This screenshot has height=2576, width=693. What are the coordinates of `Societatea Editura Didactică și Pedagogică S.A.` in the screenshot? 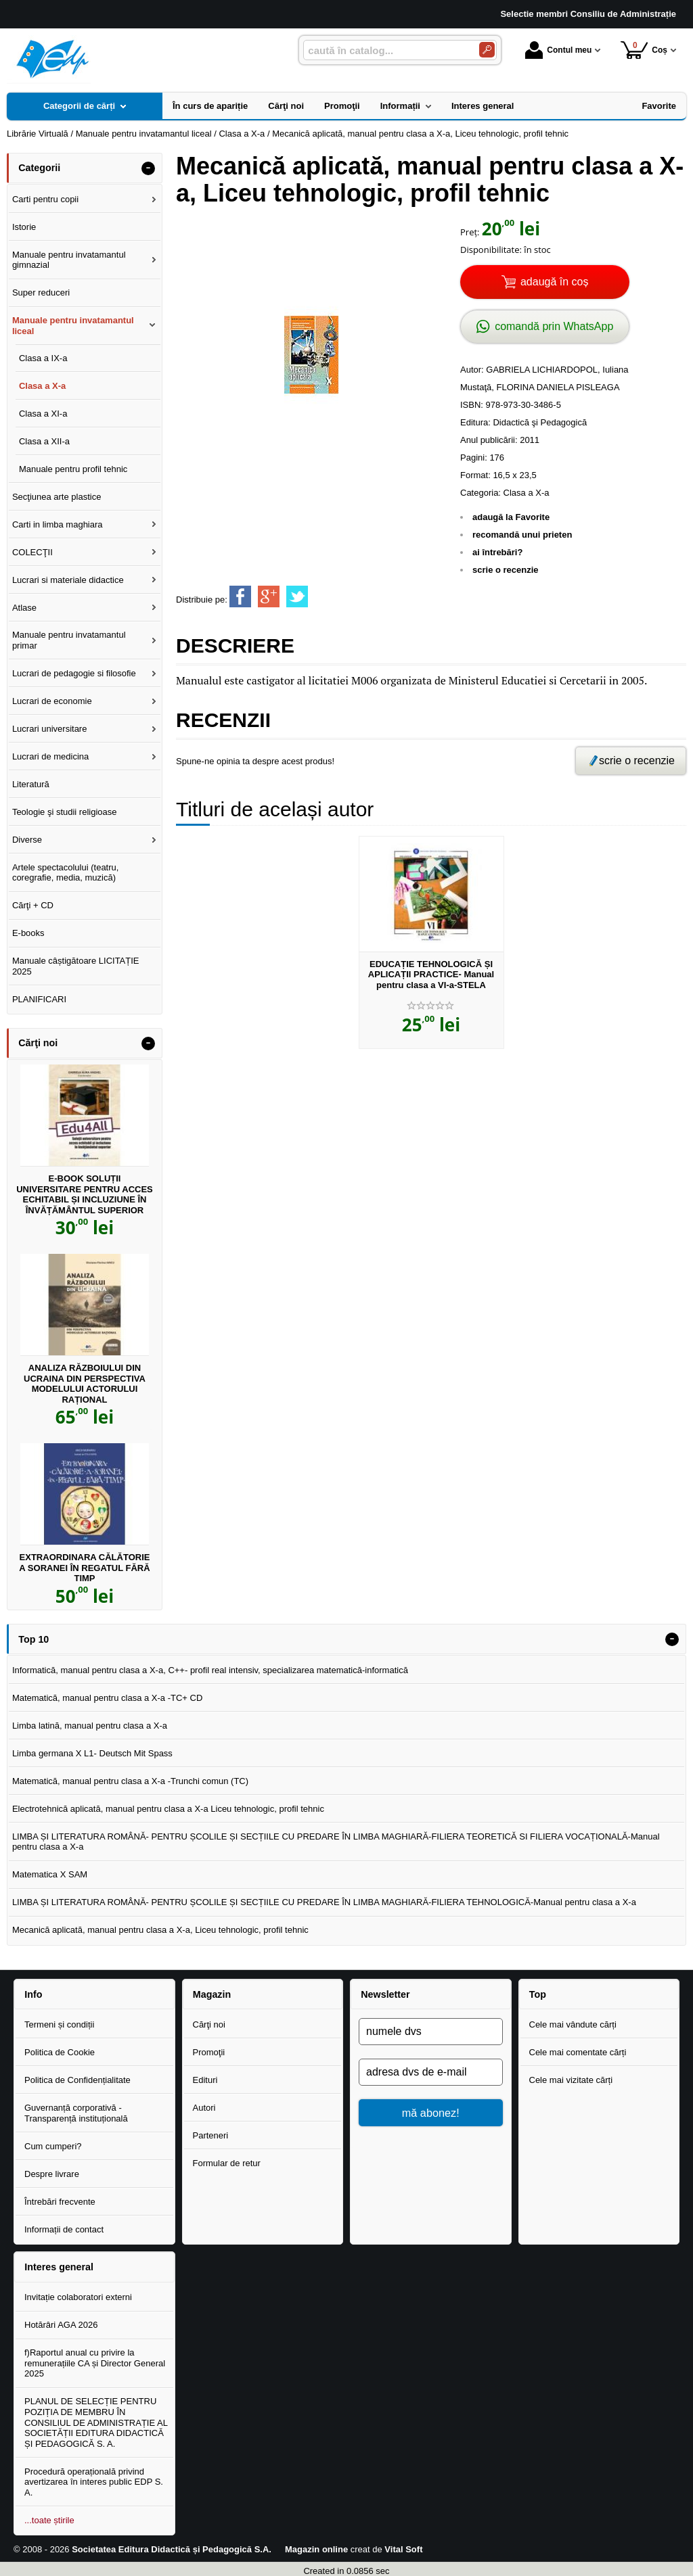 It's located at (171, 2549).